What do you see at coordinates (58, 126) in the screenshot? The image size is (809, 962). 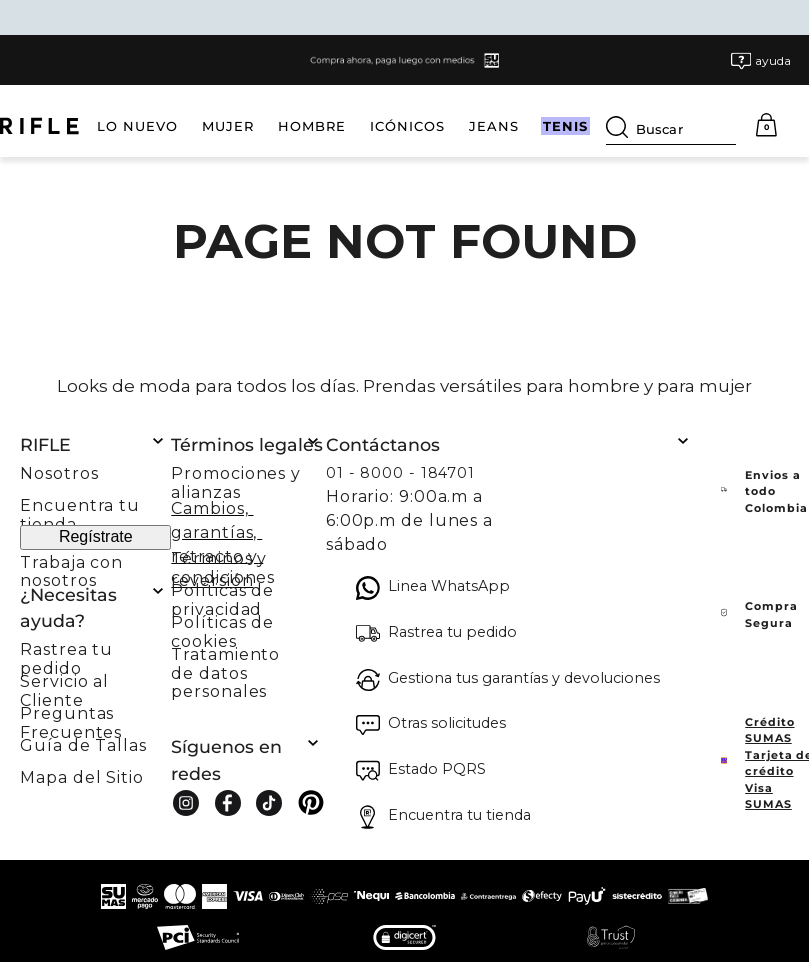 I see `LO NUEVO` at bounding box center [58, 126].